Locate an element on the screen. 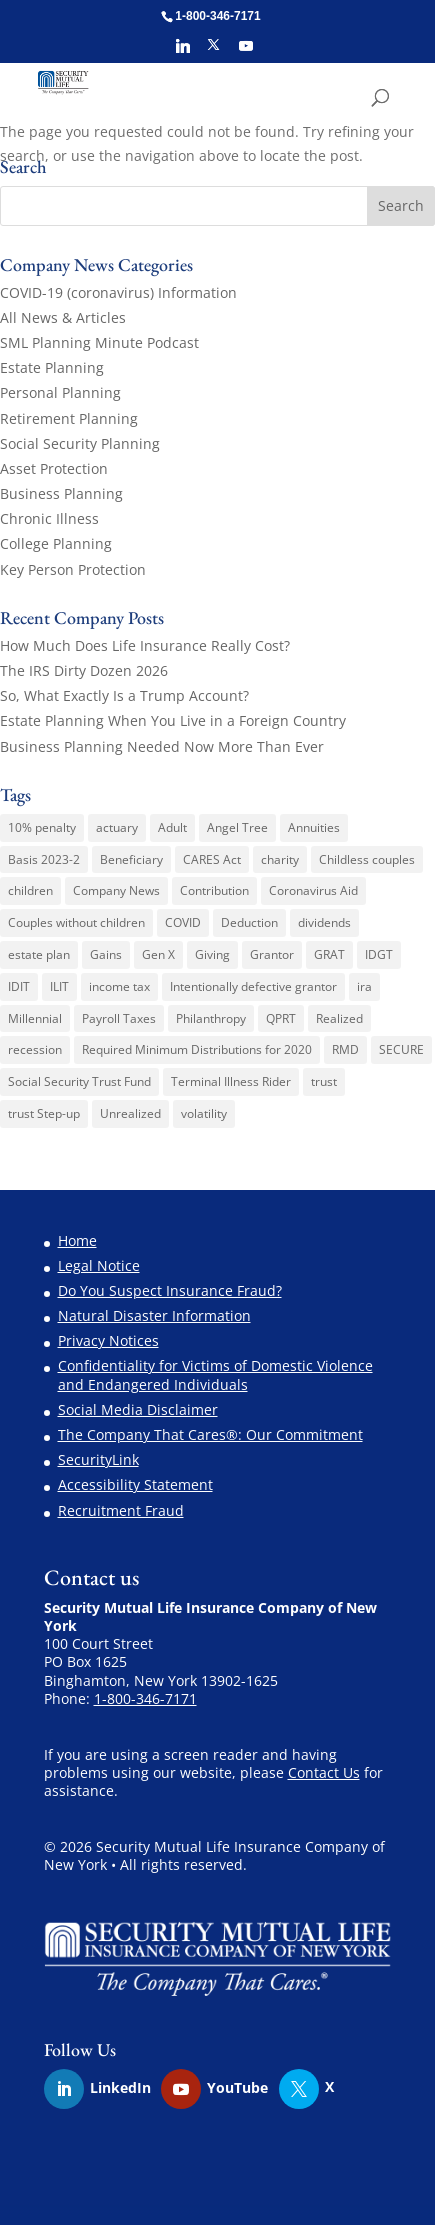 Image resolution: width=435 pixels, height=2225 pixels. QPRT [QPRT (1 item)] is located at coordinates (281, 1018).